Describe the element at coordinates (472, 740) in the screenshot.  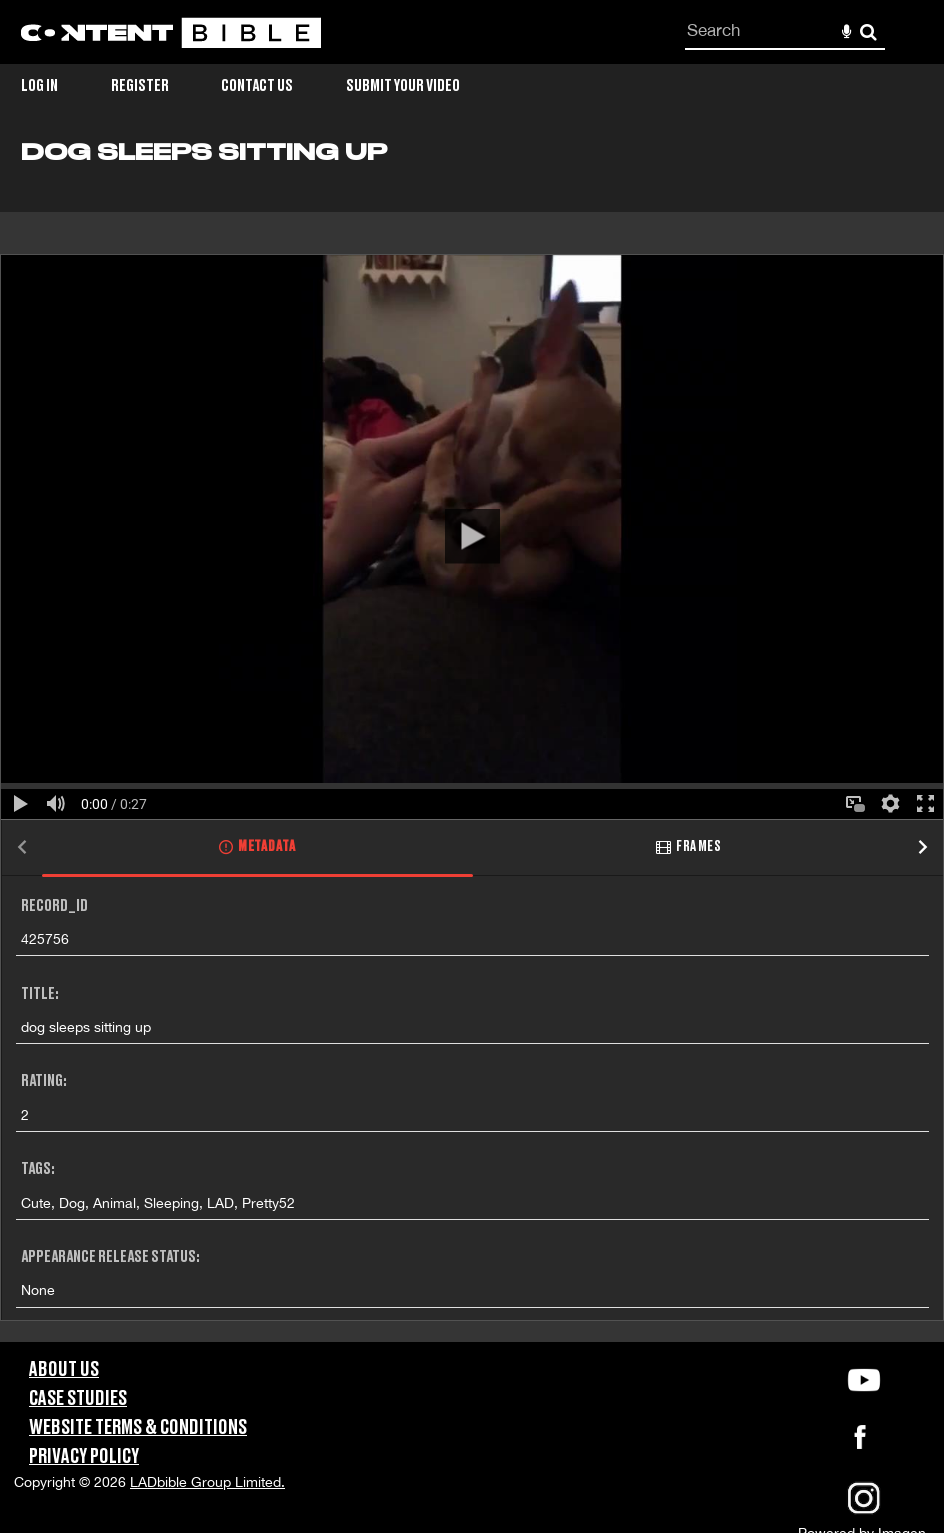
I see `[main]` at that location.